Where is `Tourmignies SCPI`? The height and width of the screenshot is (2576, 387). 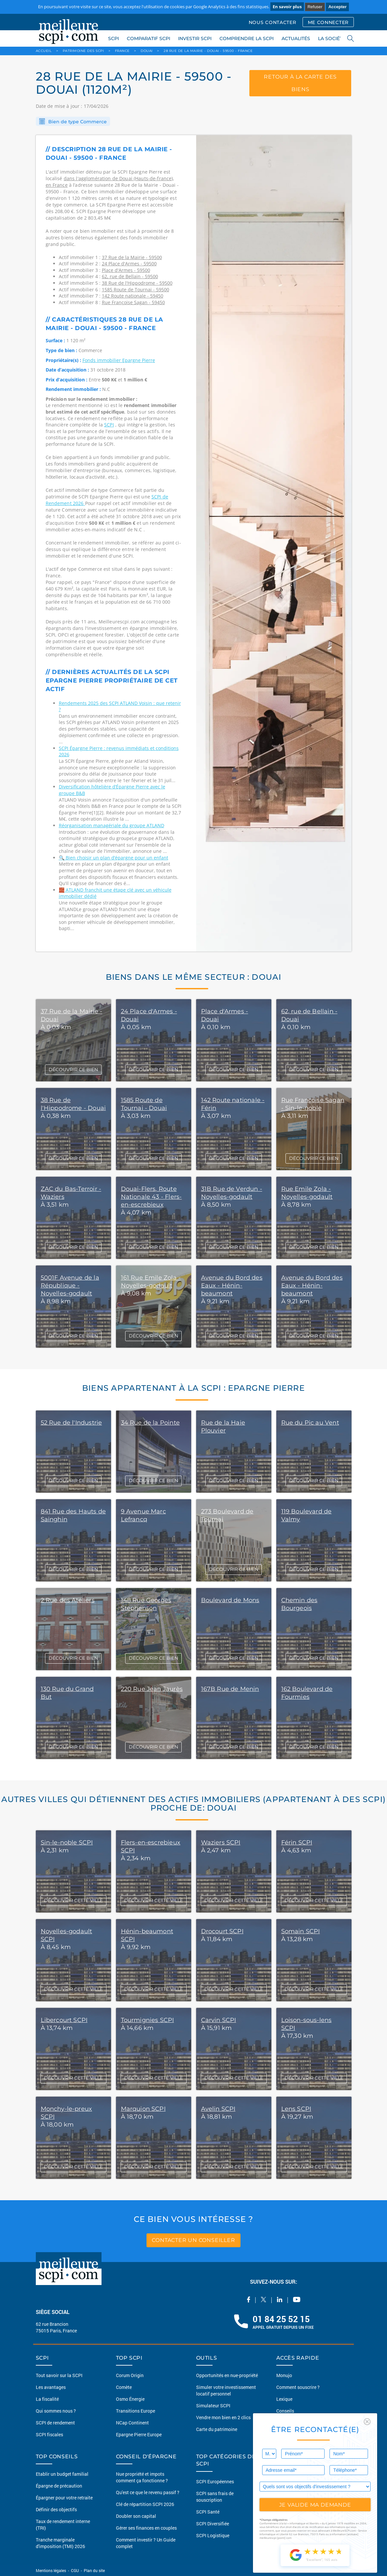 Tourmignies SCPI is located at coordinates (147, 2020).